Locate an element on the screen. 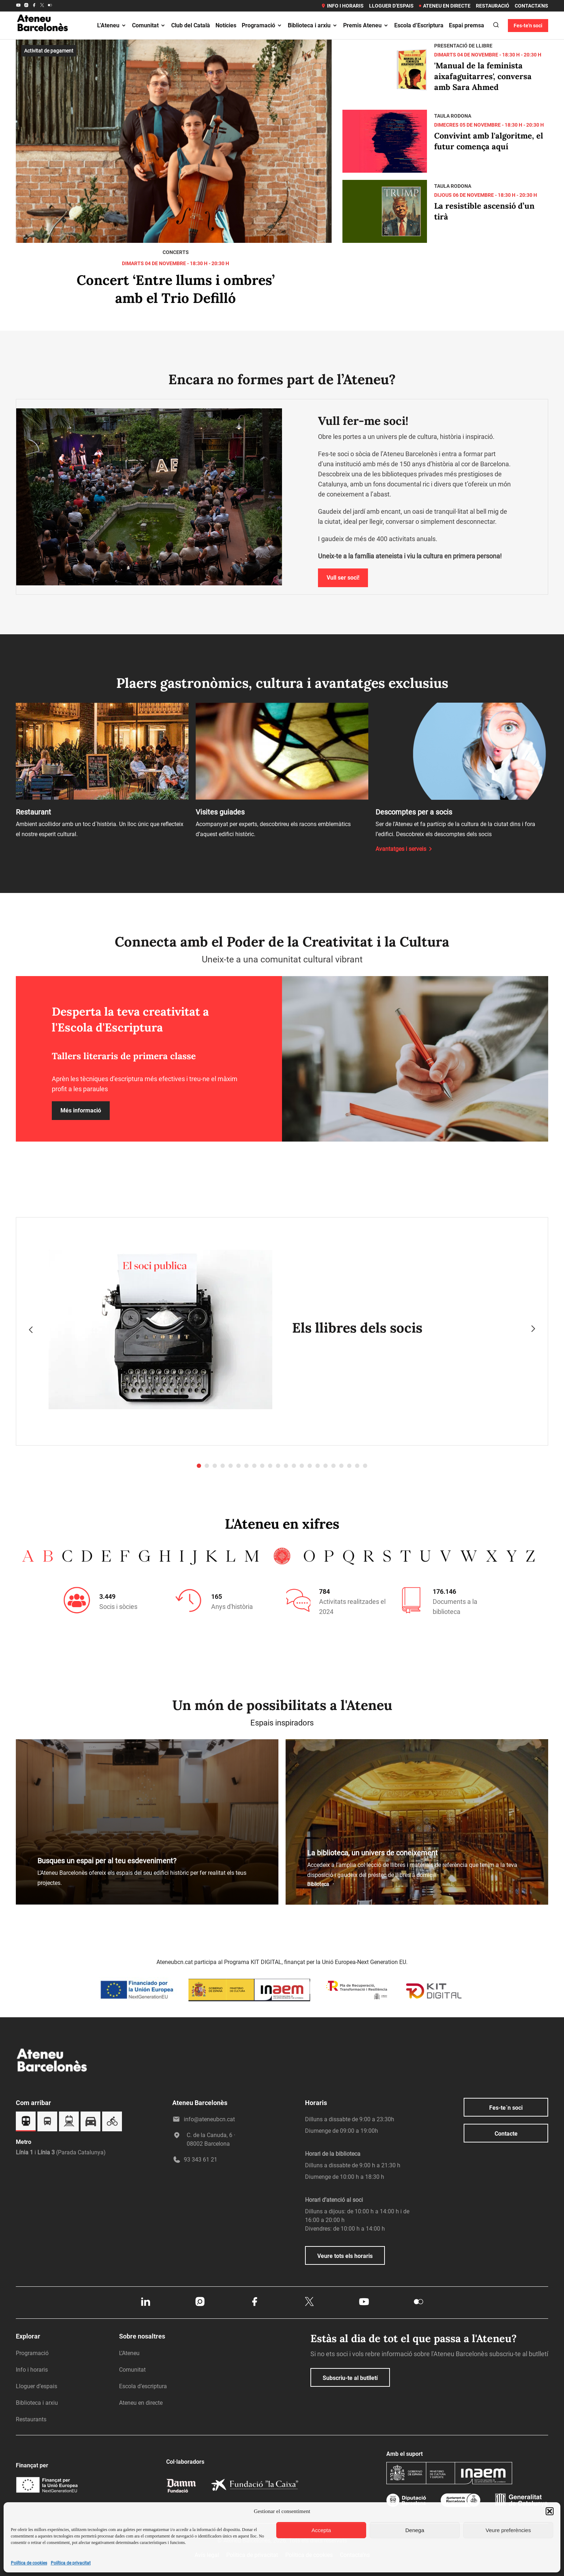 The image size is (564, 2576). 'Manual de la feminista aixafaguitarres', conversa amb Sara Ahmed is located at coordinates (483, 76).